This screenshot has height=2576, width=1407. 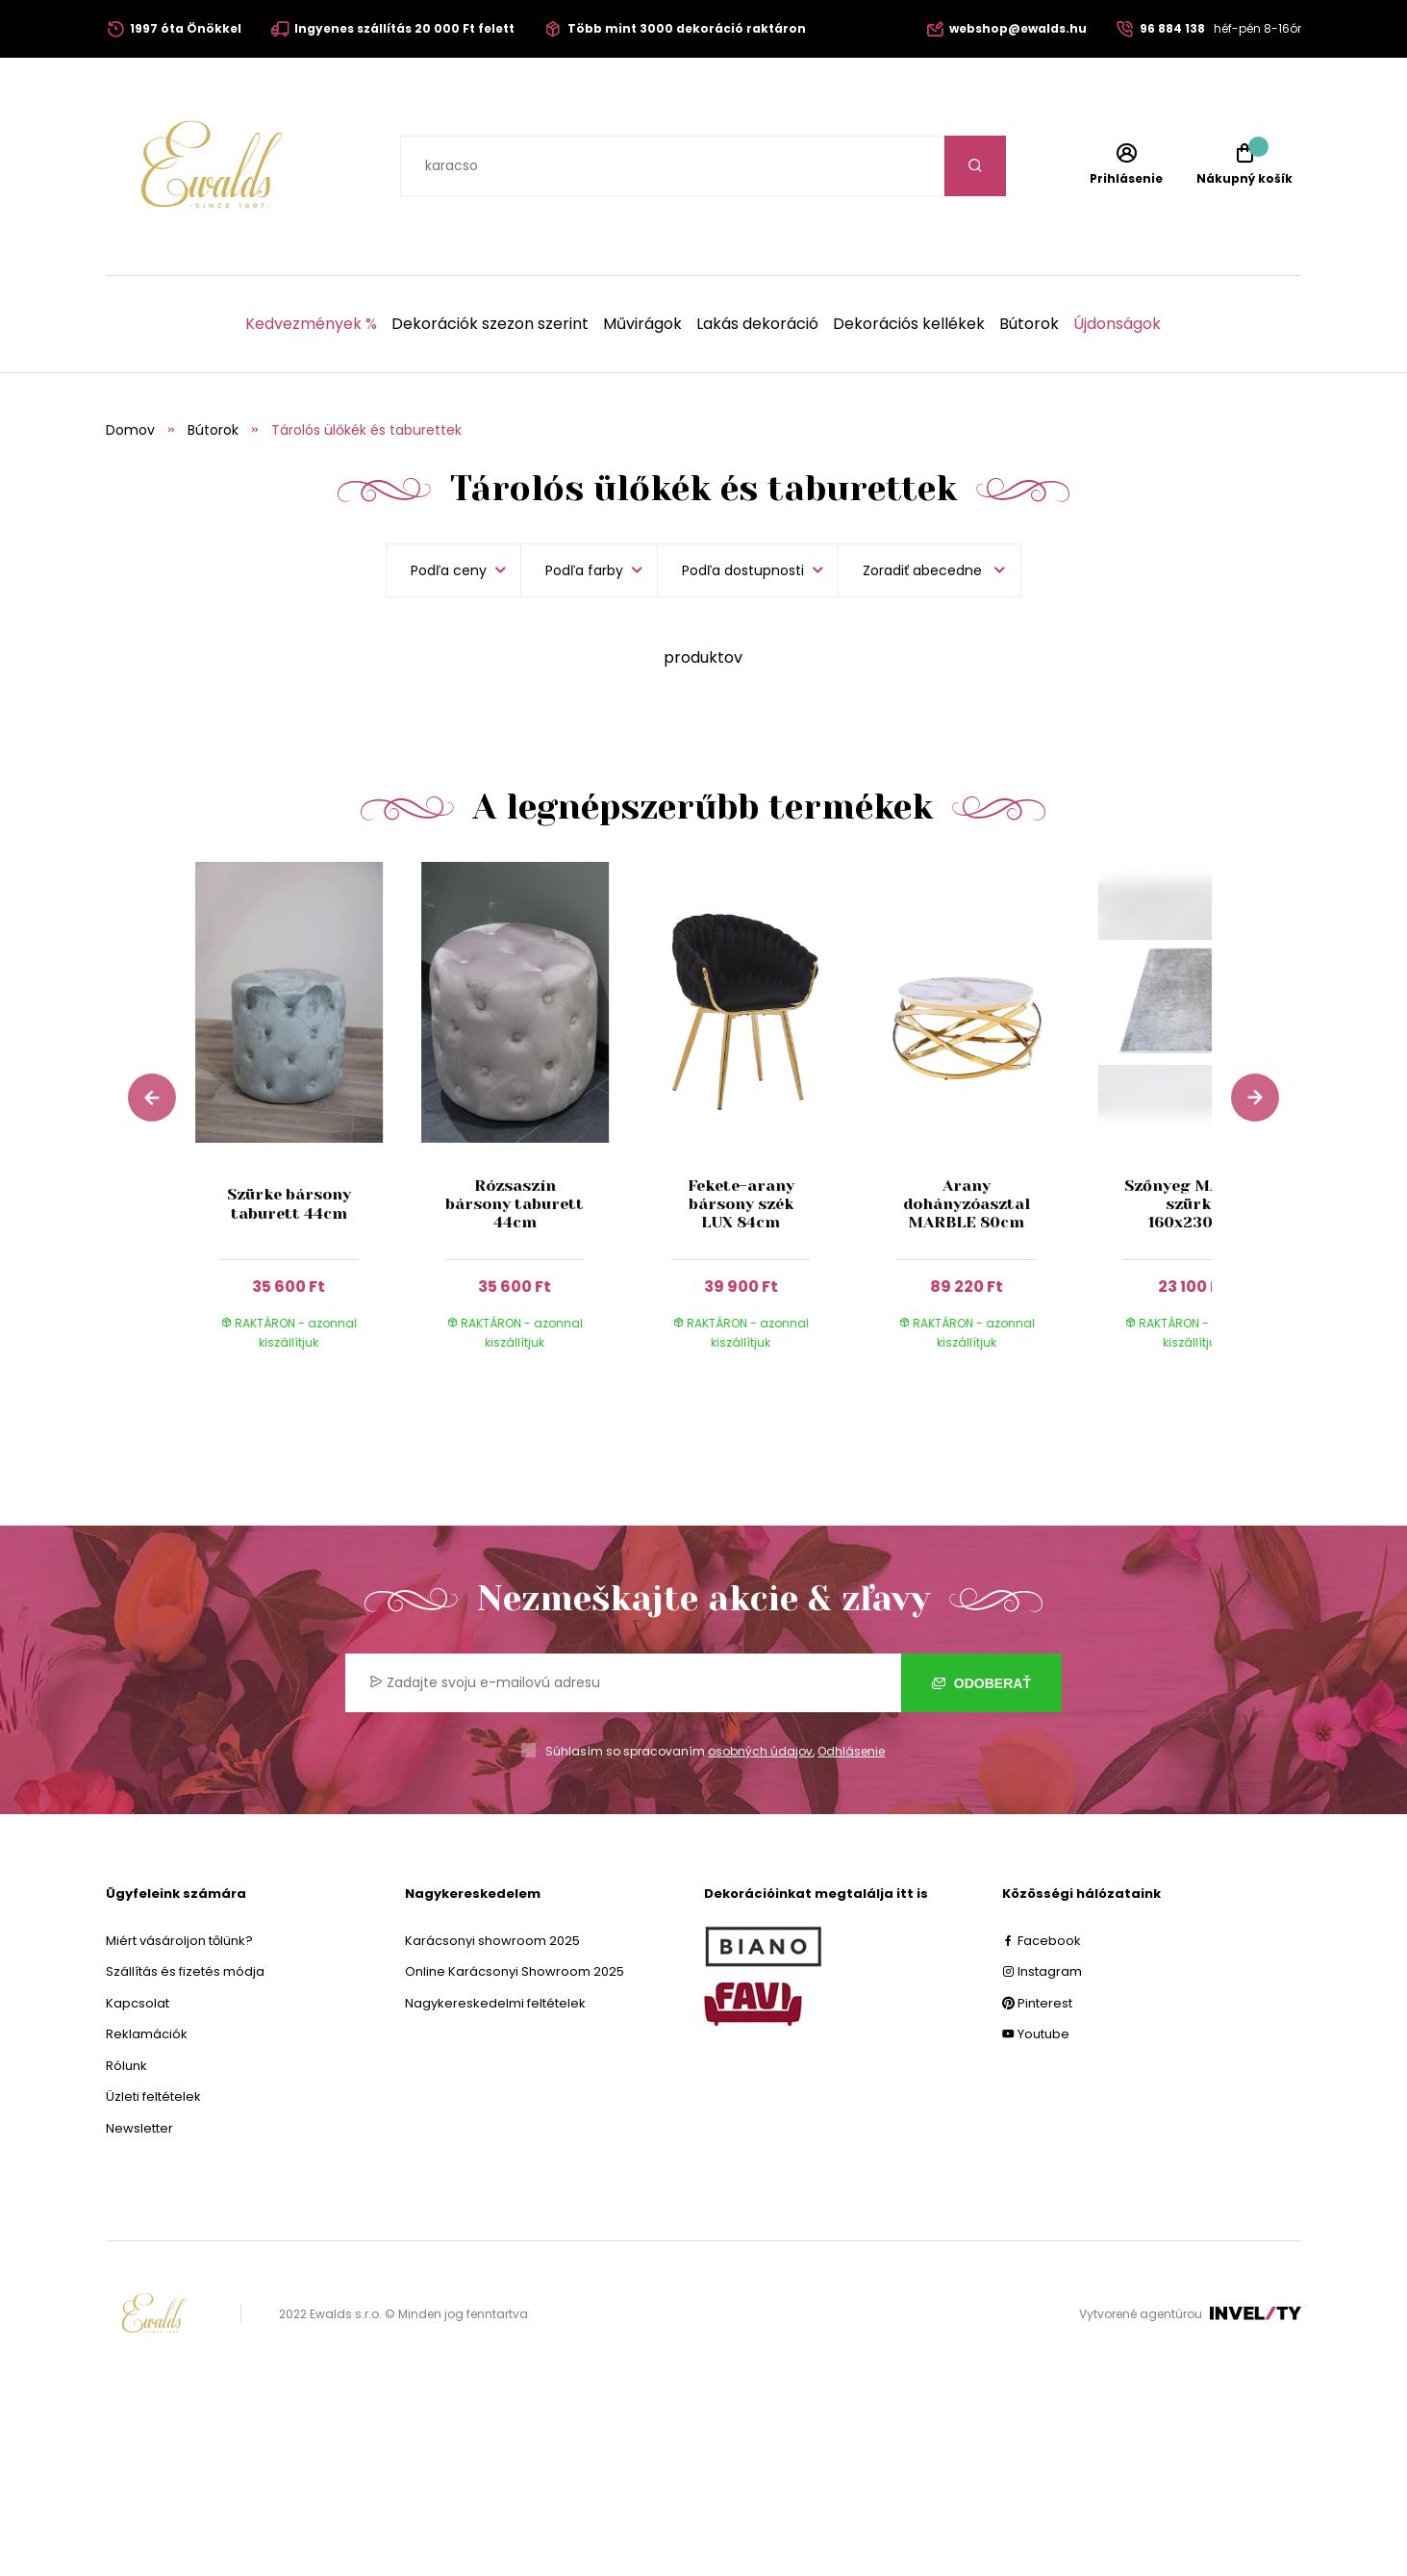 I want to click on Kapcsolat, so click(x=137, y=2003).